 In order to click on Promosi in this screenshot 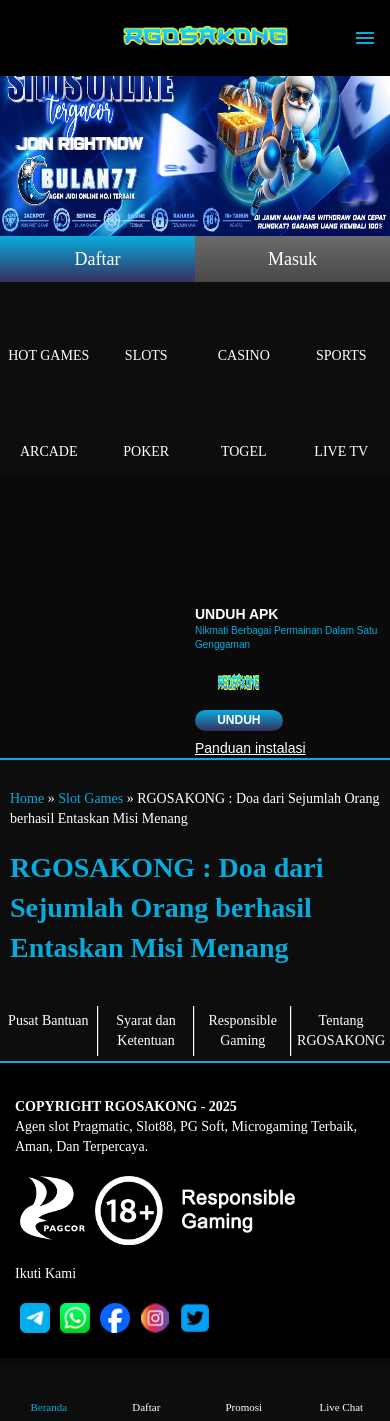, I will do `click(244, 1392)`.